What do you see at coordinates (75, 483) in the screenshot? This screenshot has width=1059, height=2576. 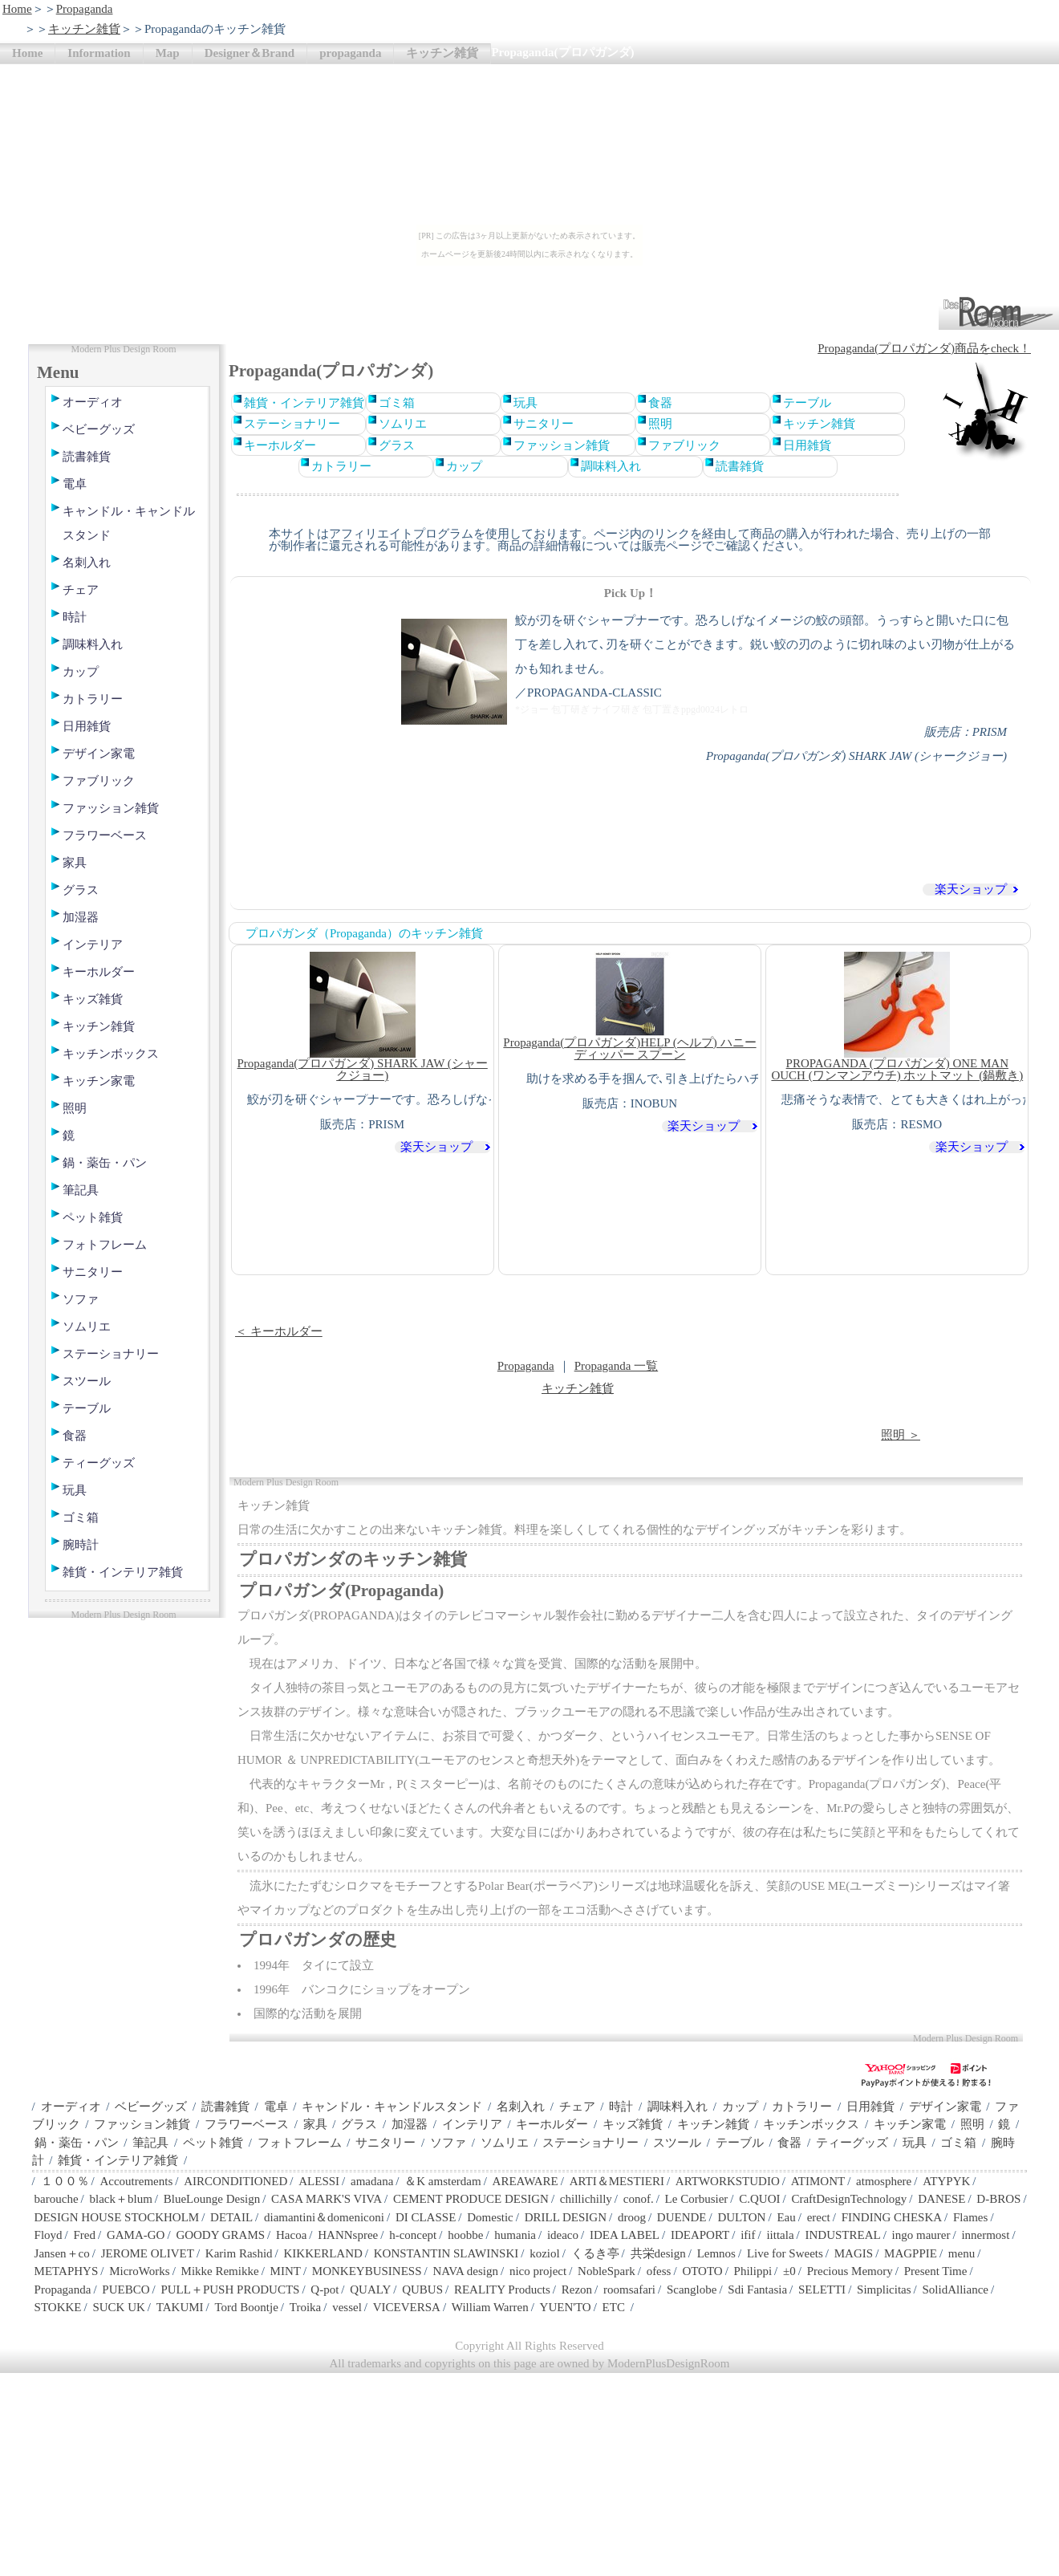 I see `電卓` at bounding box center [75, 483].